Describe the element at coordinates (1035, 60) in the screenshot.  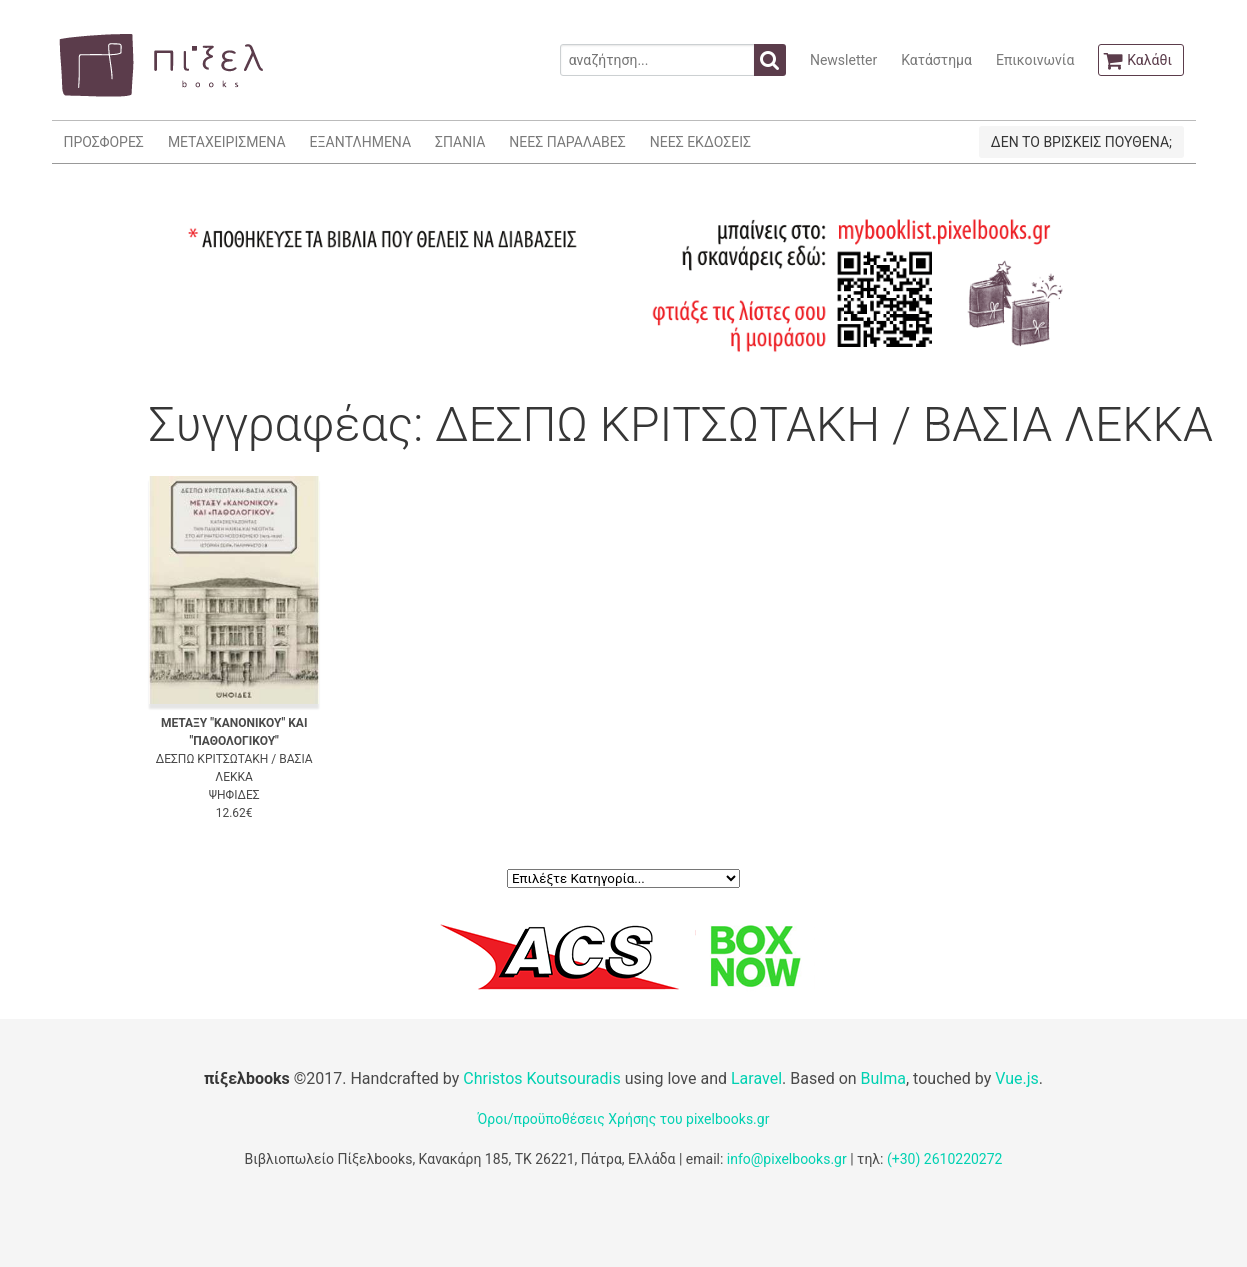
I see `Επικοινωνία` at that location.